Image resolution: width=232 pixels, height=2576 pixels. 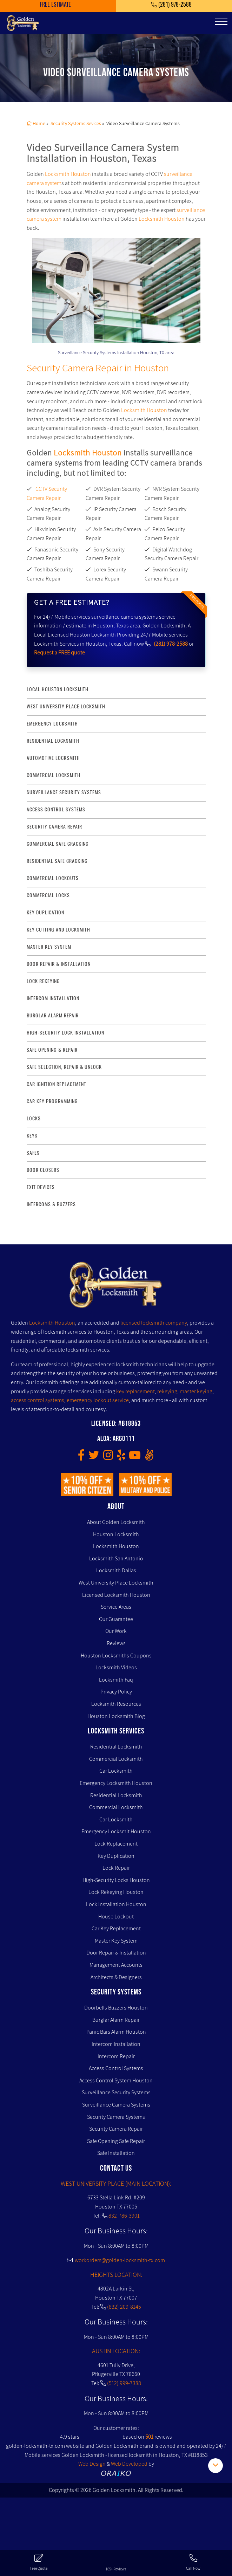 I want to click on Door Repair & Installation, so click(x=116, y=1952).